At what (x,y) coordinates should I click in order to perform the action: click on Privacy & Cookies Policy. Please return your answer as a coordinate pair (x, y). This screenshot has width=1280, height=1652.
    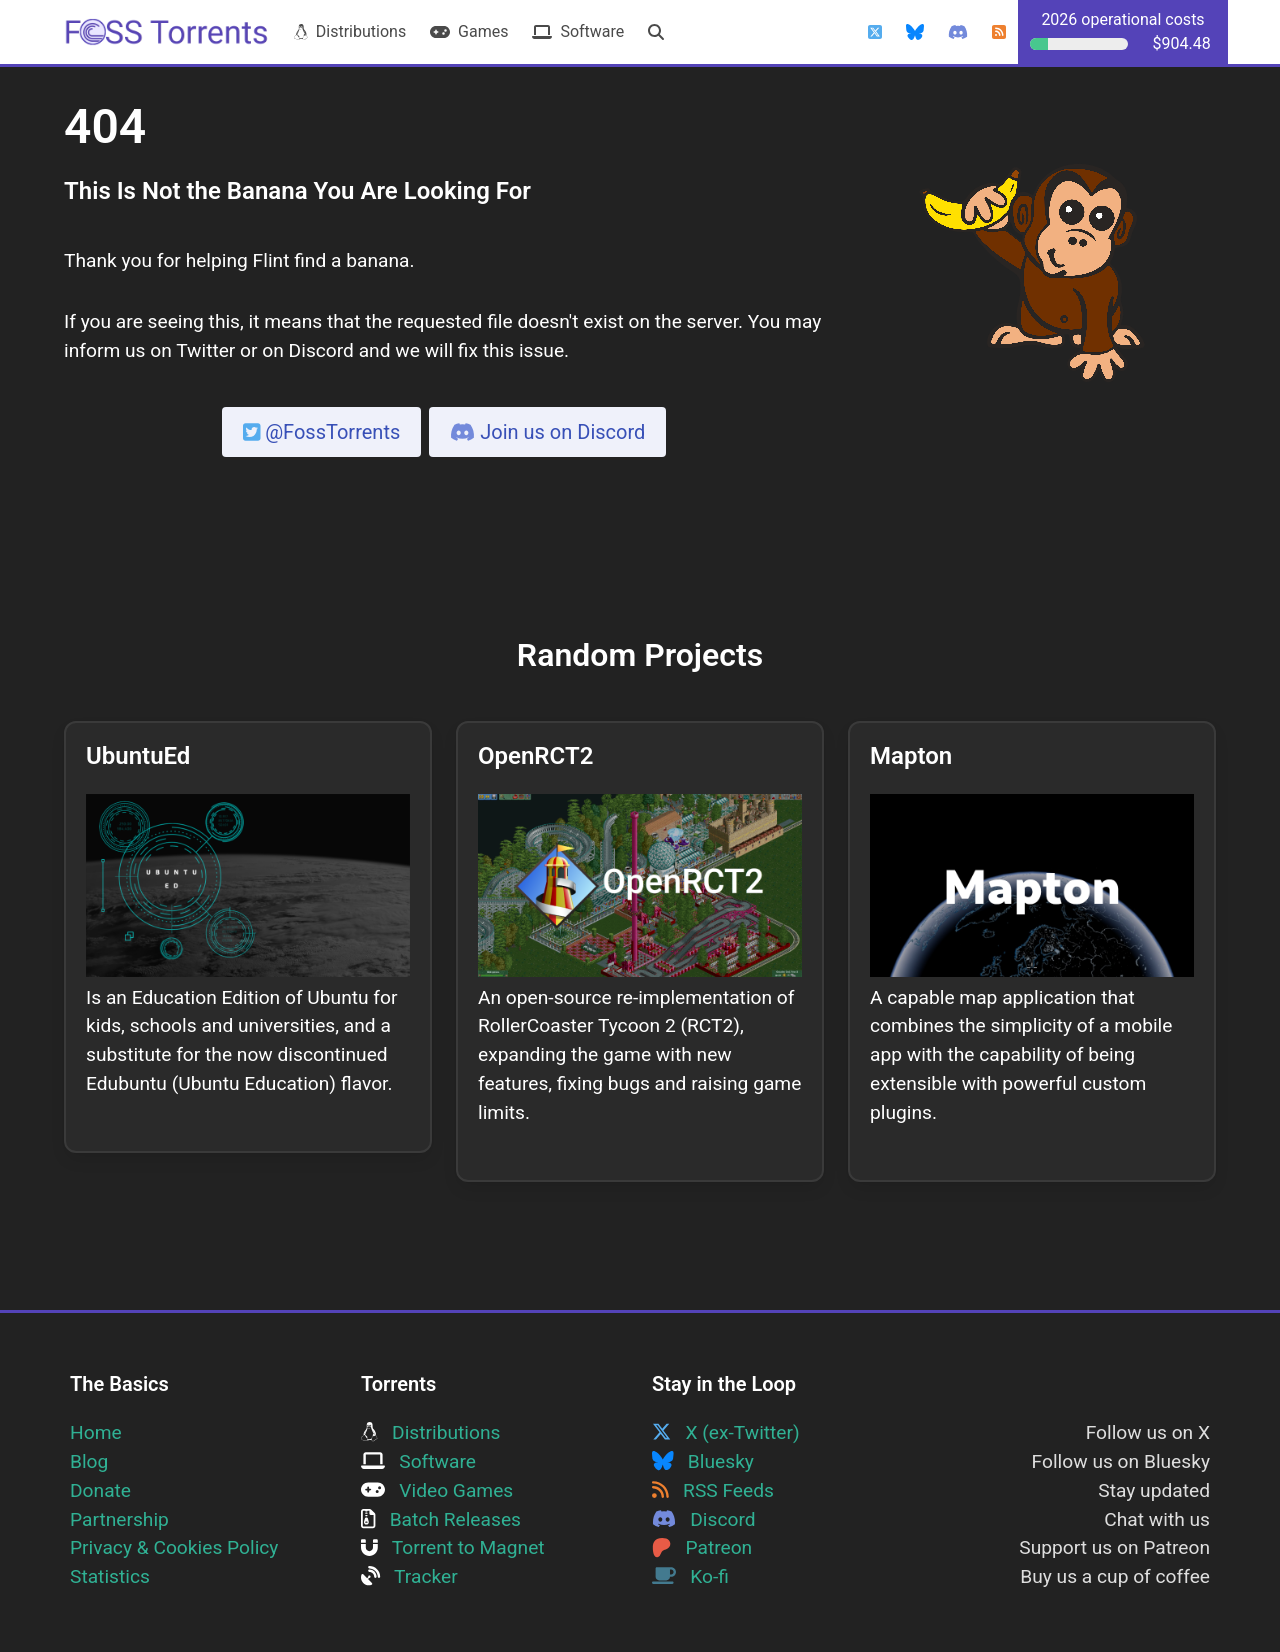
    Looking at the image, I should click on (174, 1547).